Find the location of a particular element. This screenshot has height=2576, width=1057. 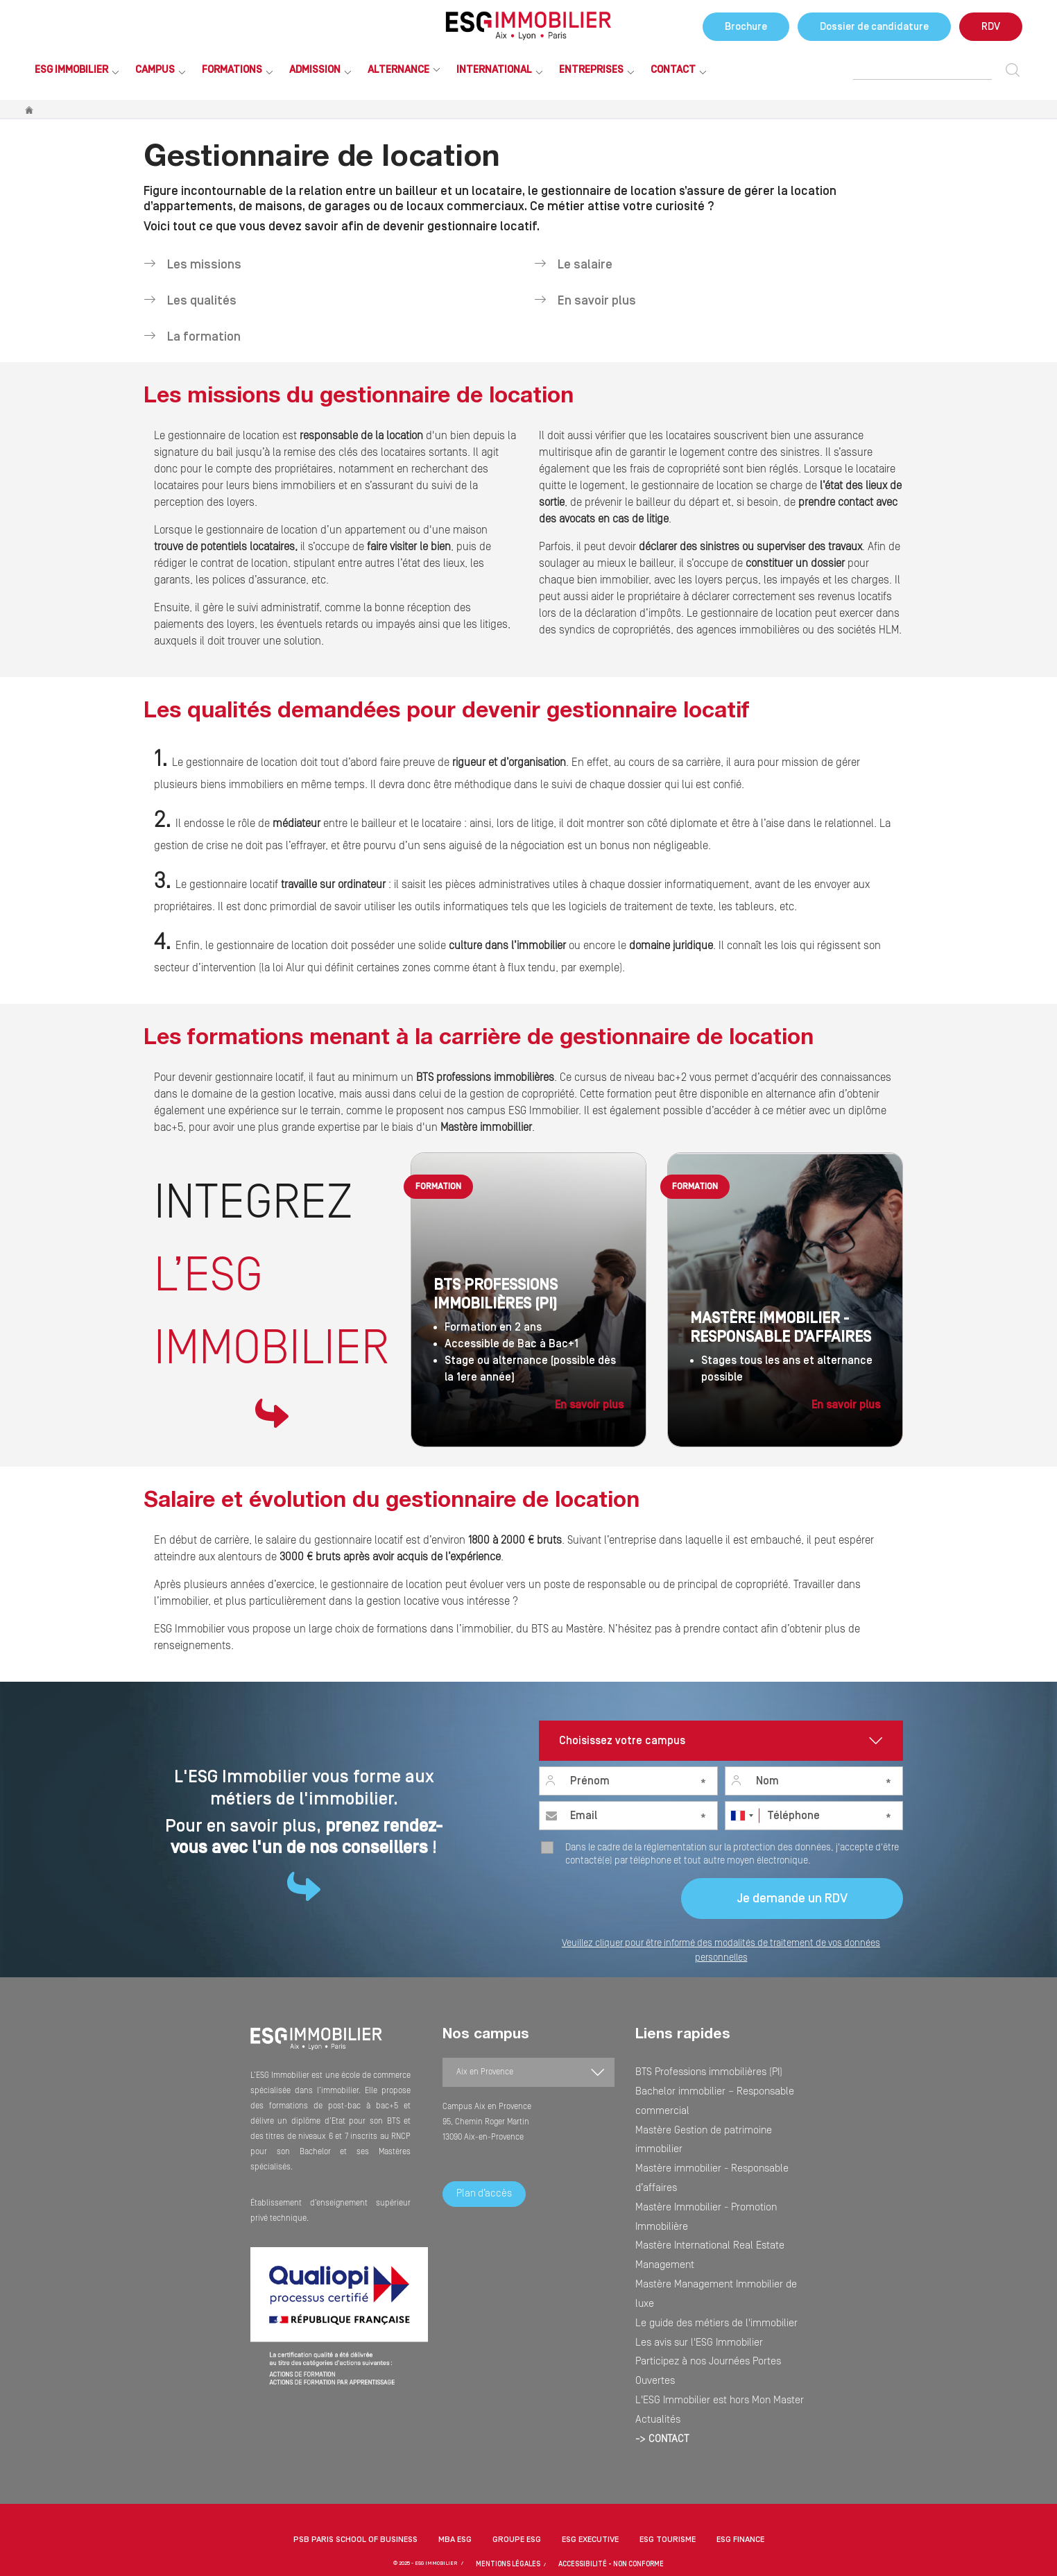

Plan d’accès is located at coordinates (484, 2194).